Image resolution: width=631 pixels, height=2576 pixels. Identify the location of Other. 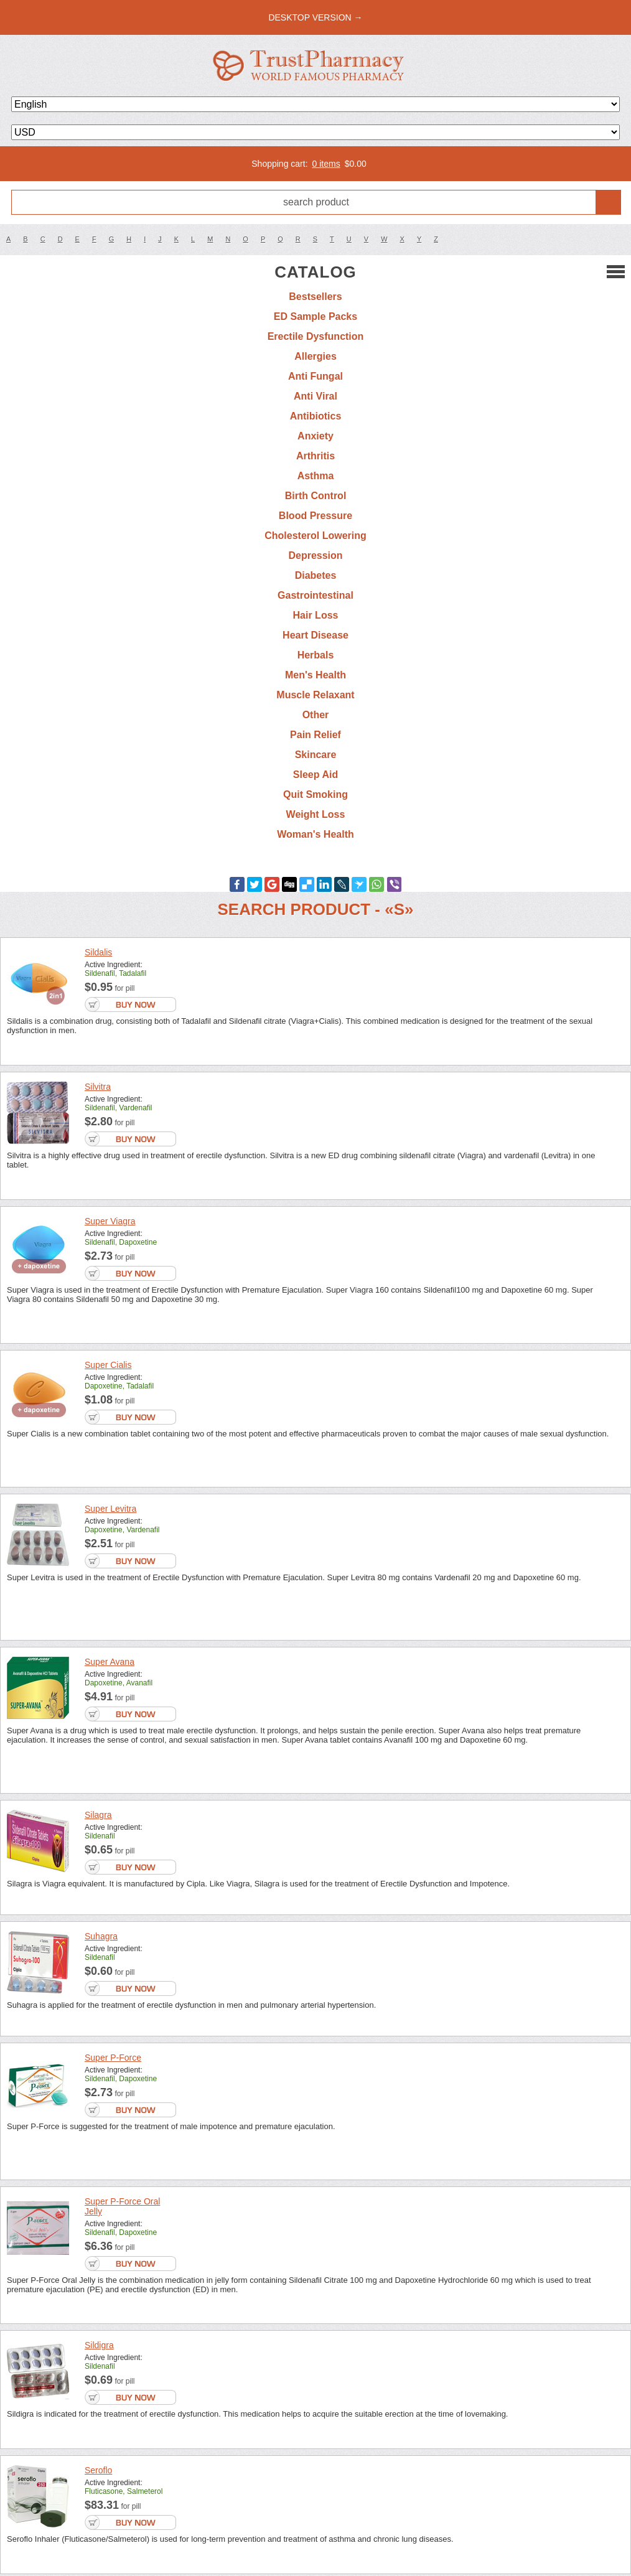
(315, 715).